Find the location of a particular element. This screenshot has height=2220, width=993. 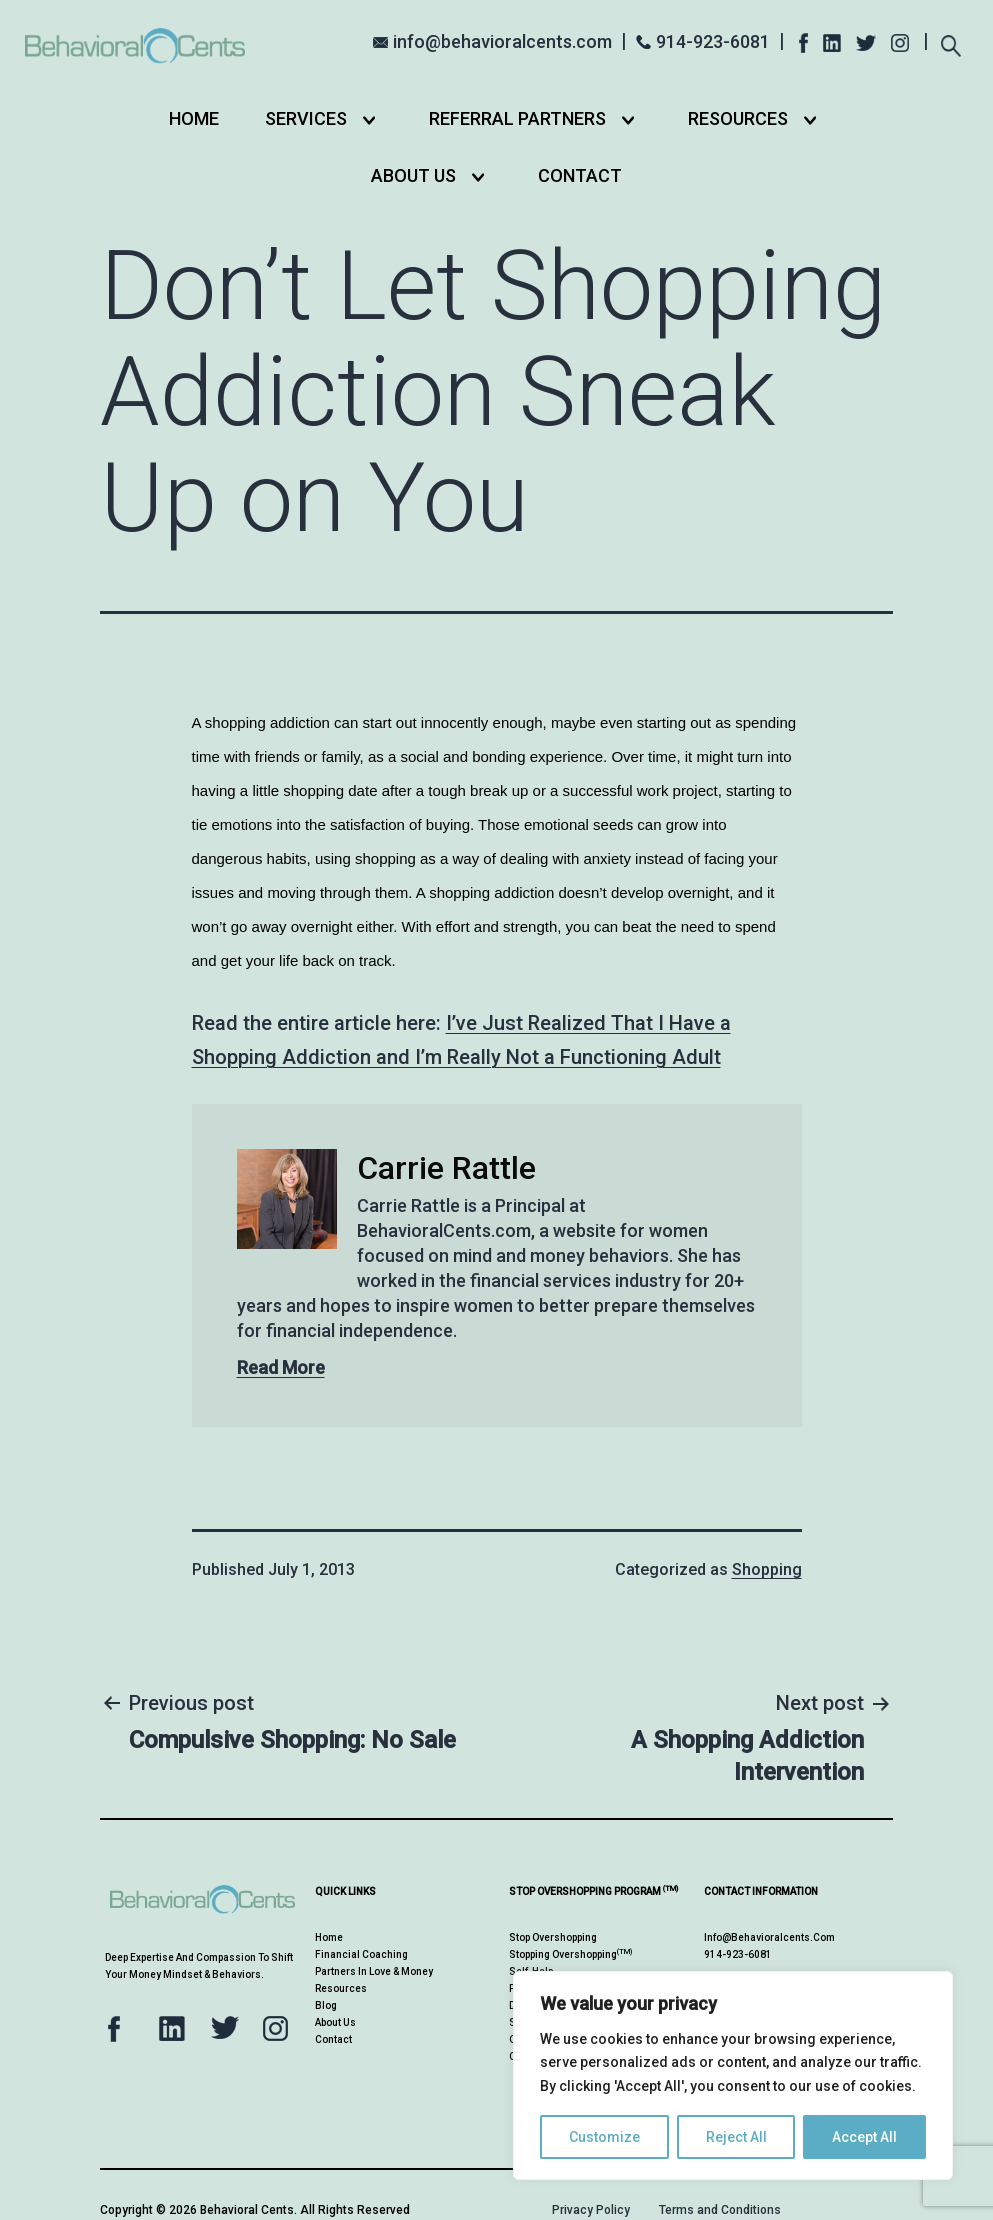

Services is located at coordinates (306, 118).